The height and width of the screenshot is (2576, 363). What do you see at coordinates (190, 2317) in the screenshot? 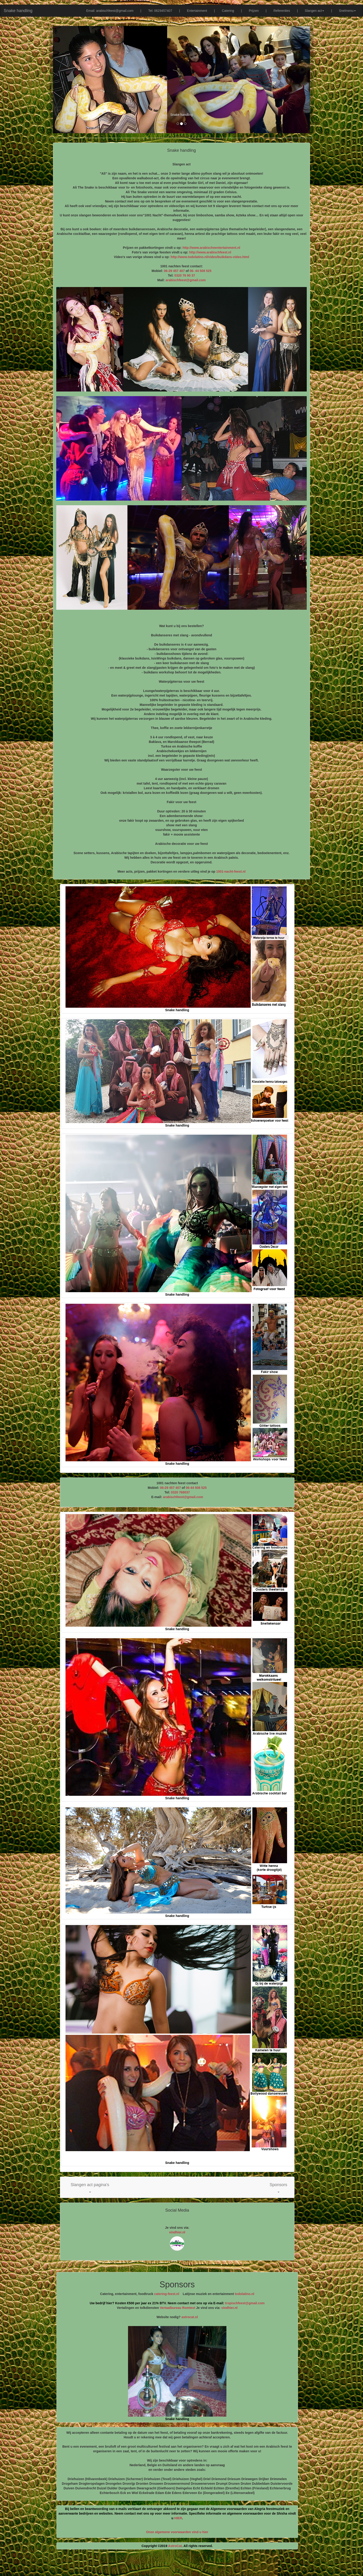
I see `astrocat.nl` at bounding box center [190, 2317].